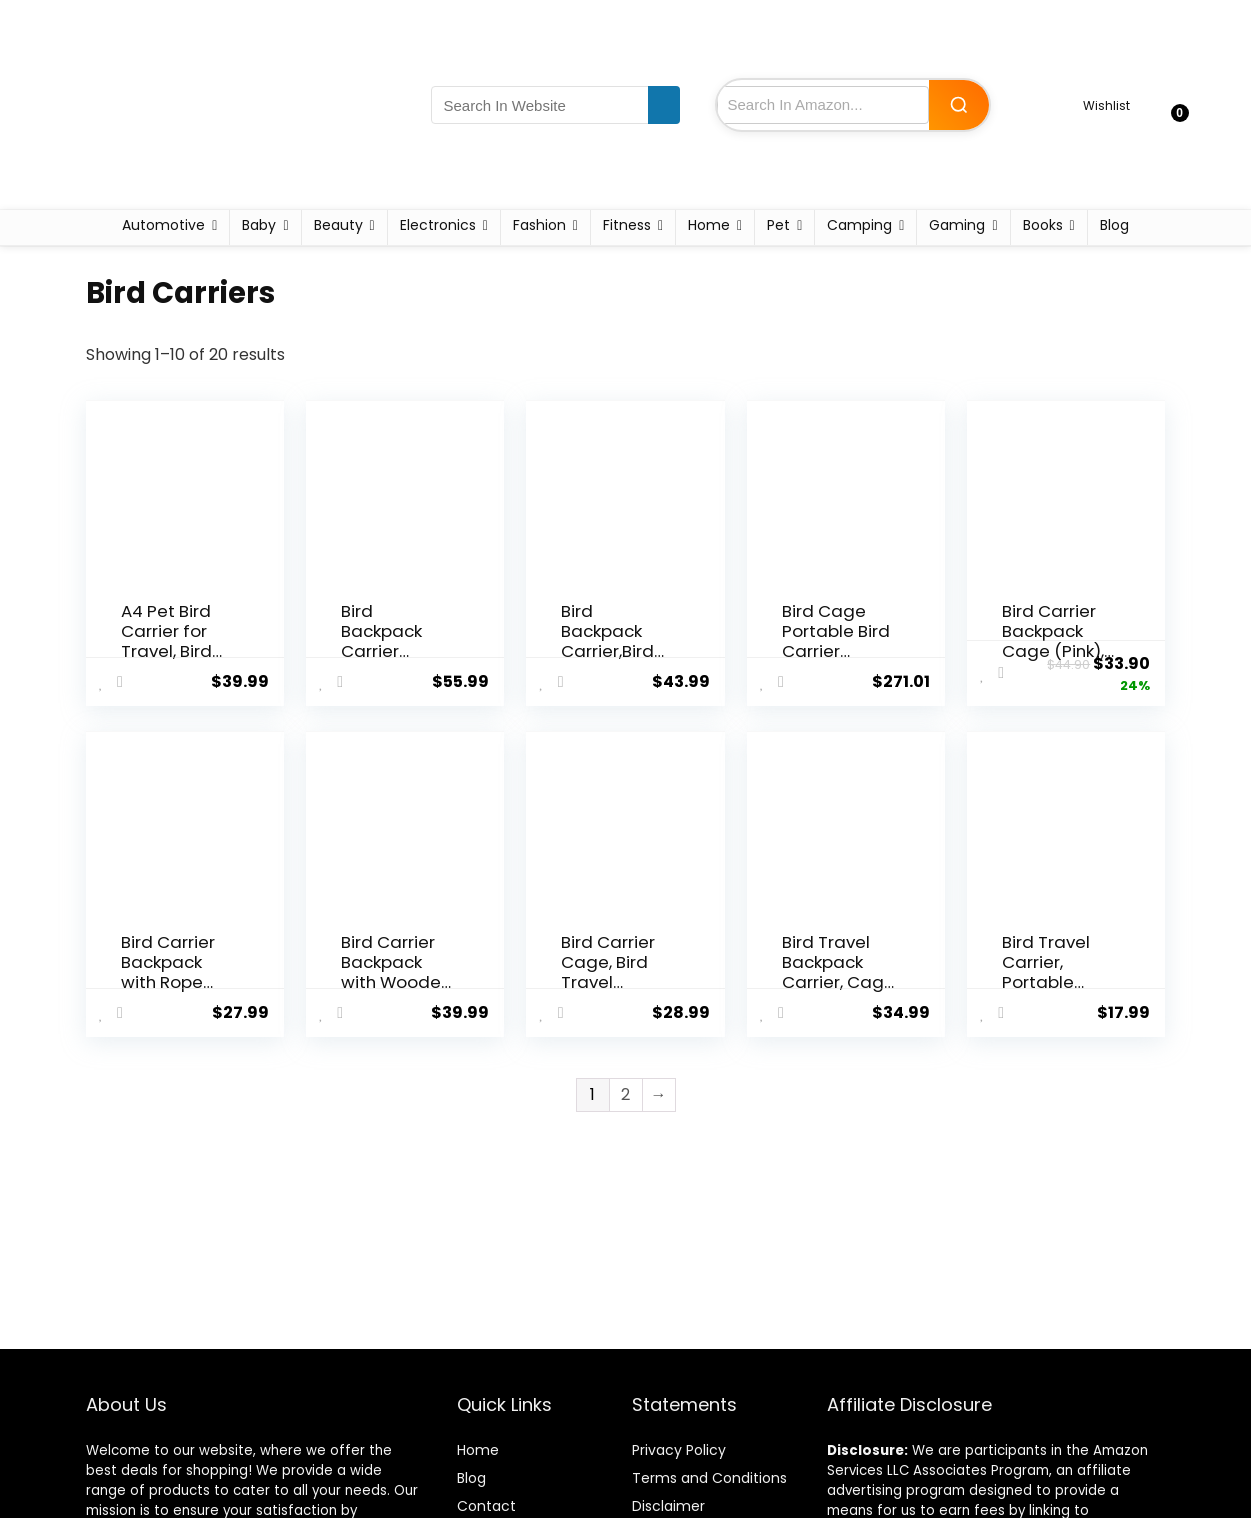 Image resolution: width=1251 pixels, height=1518 pixels. What do you see at coordinates (539, 225) in the screenshot?
I see `Fashion` at bounding box center [539, 225].